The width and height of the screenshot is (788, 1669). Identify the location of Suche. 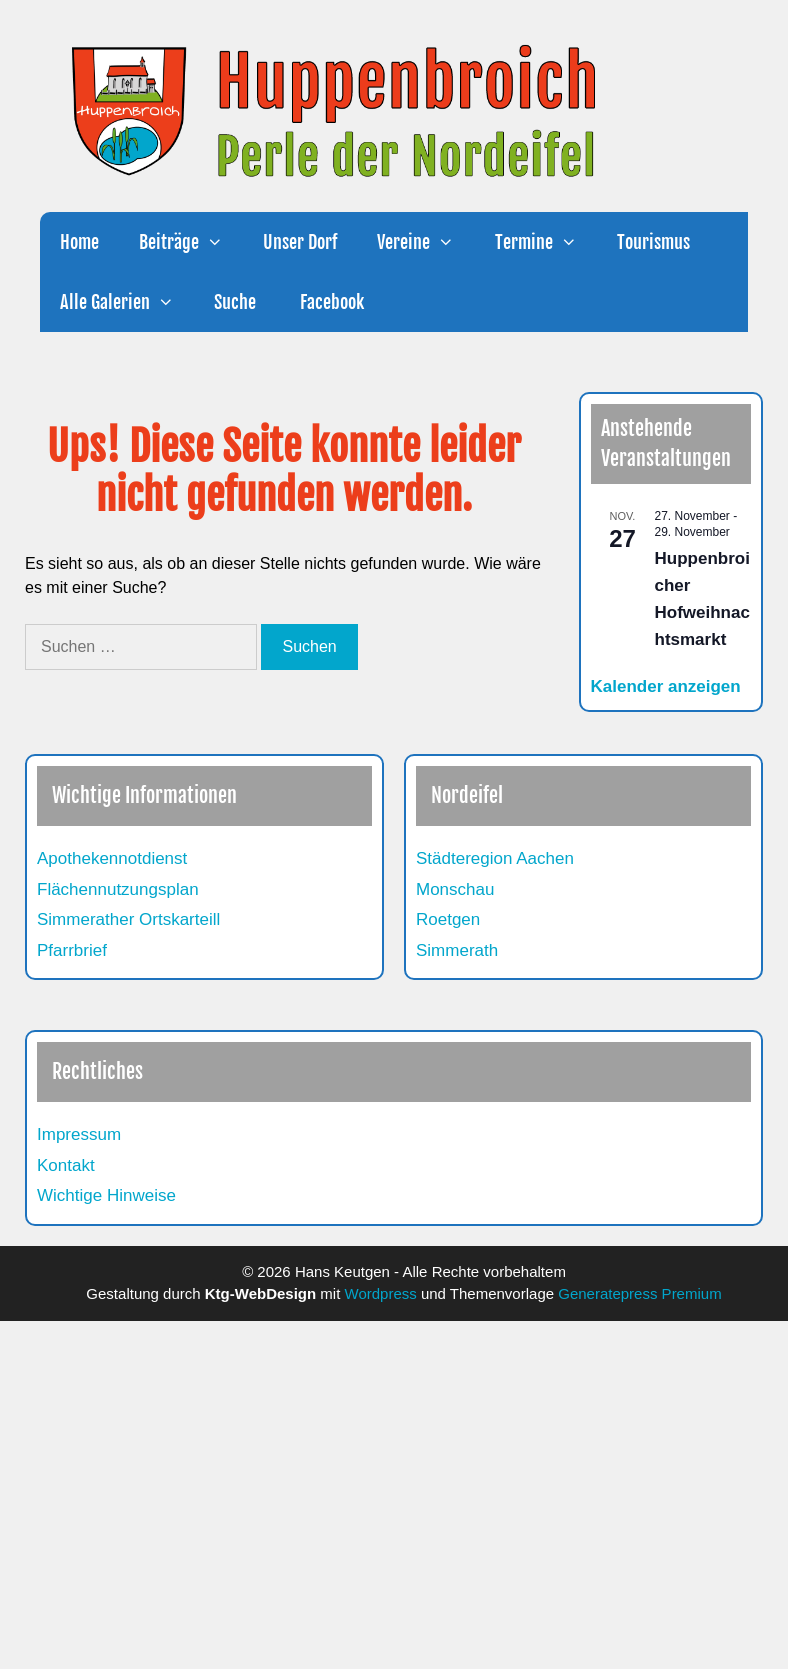
(235, 302).